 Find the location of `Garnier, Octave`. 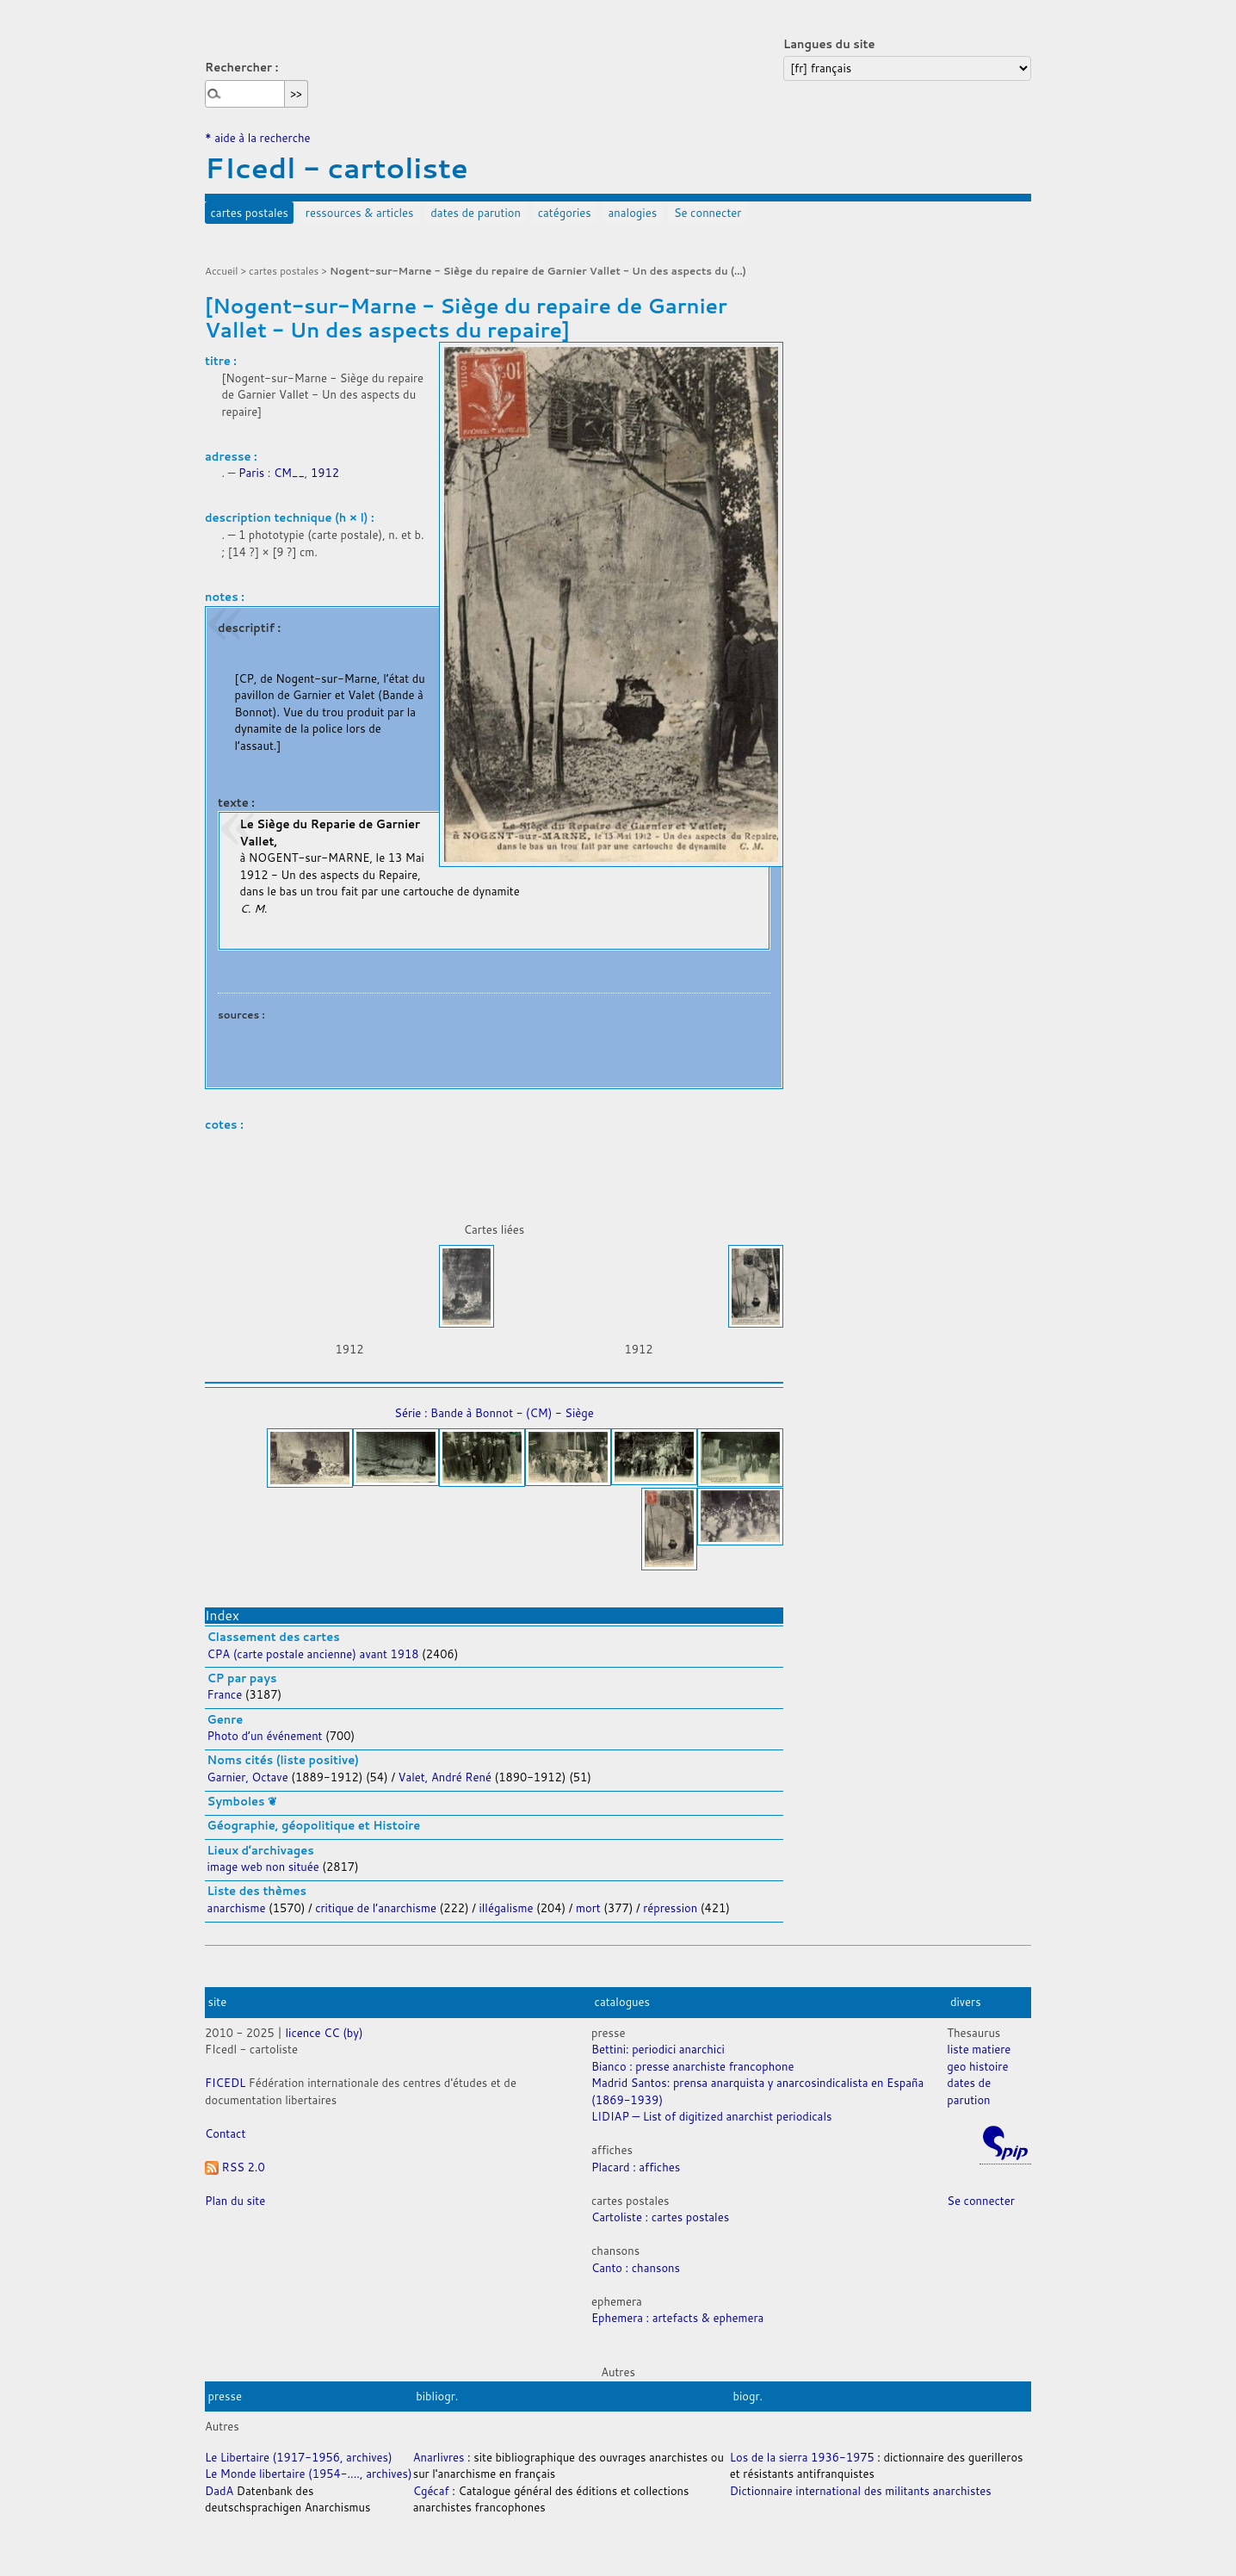

Garnier, Octave is located at coordinates (247, 1777).